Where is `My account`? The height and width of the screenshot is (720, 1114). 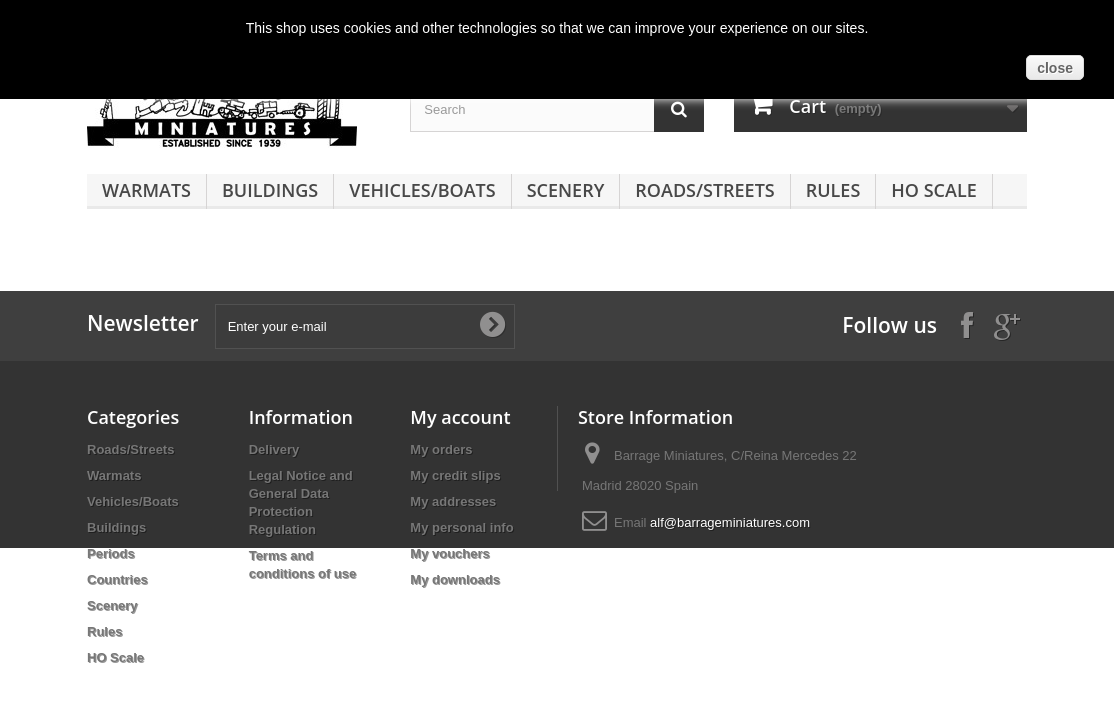 My account is located at coordinates (460, 417).